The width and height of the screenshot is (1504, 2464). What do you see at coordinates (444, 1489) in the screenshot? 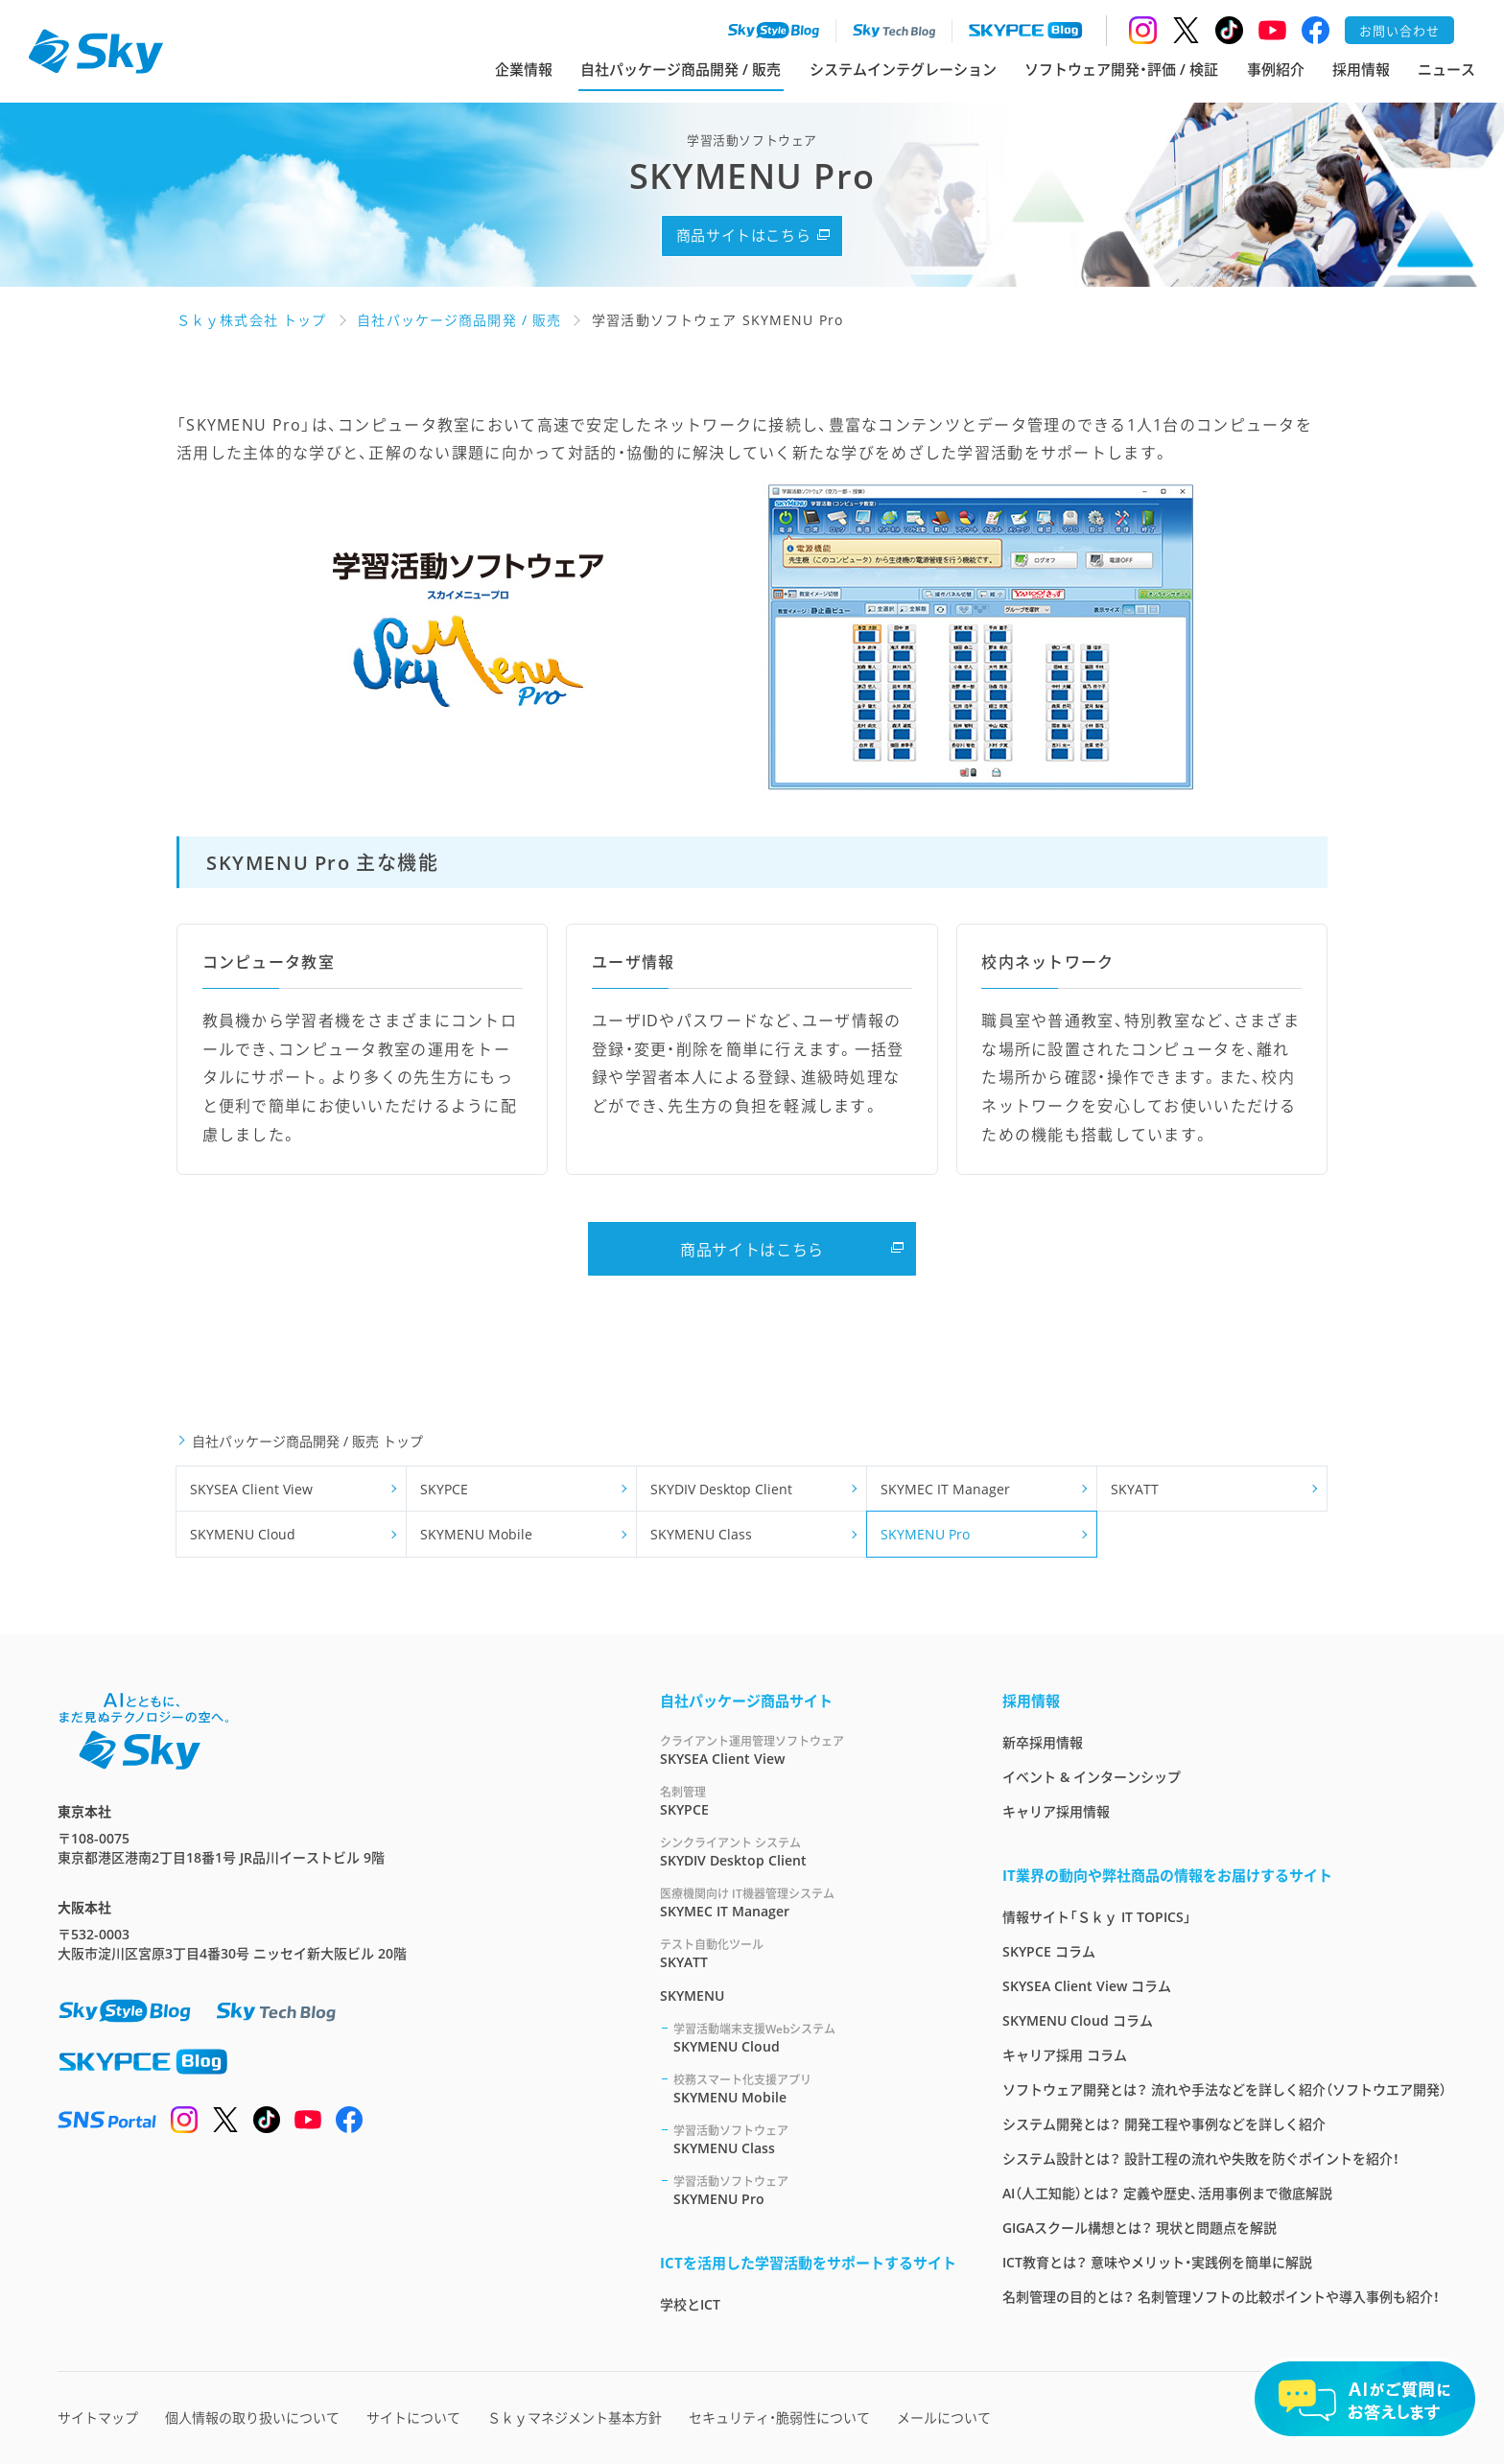
I see `SKYPCE` at bounding box center [444, 1489].